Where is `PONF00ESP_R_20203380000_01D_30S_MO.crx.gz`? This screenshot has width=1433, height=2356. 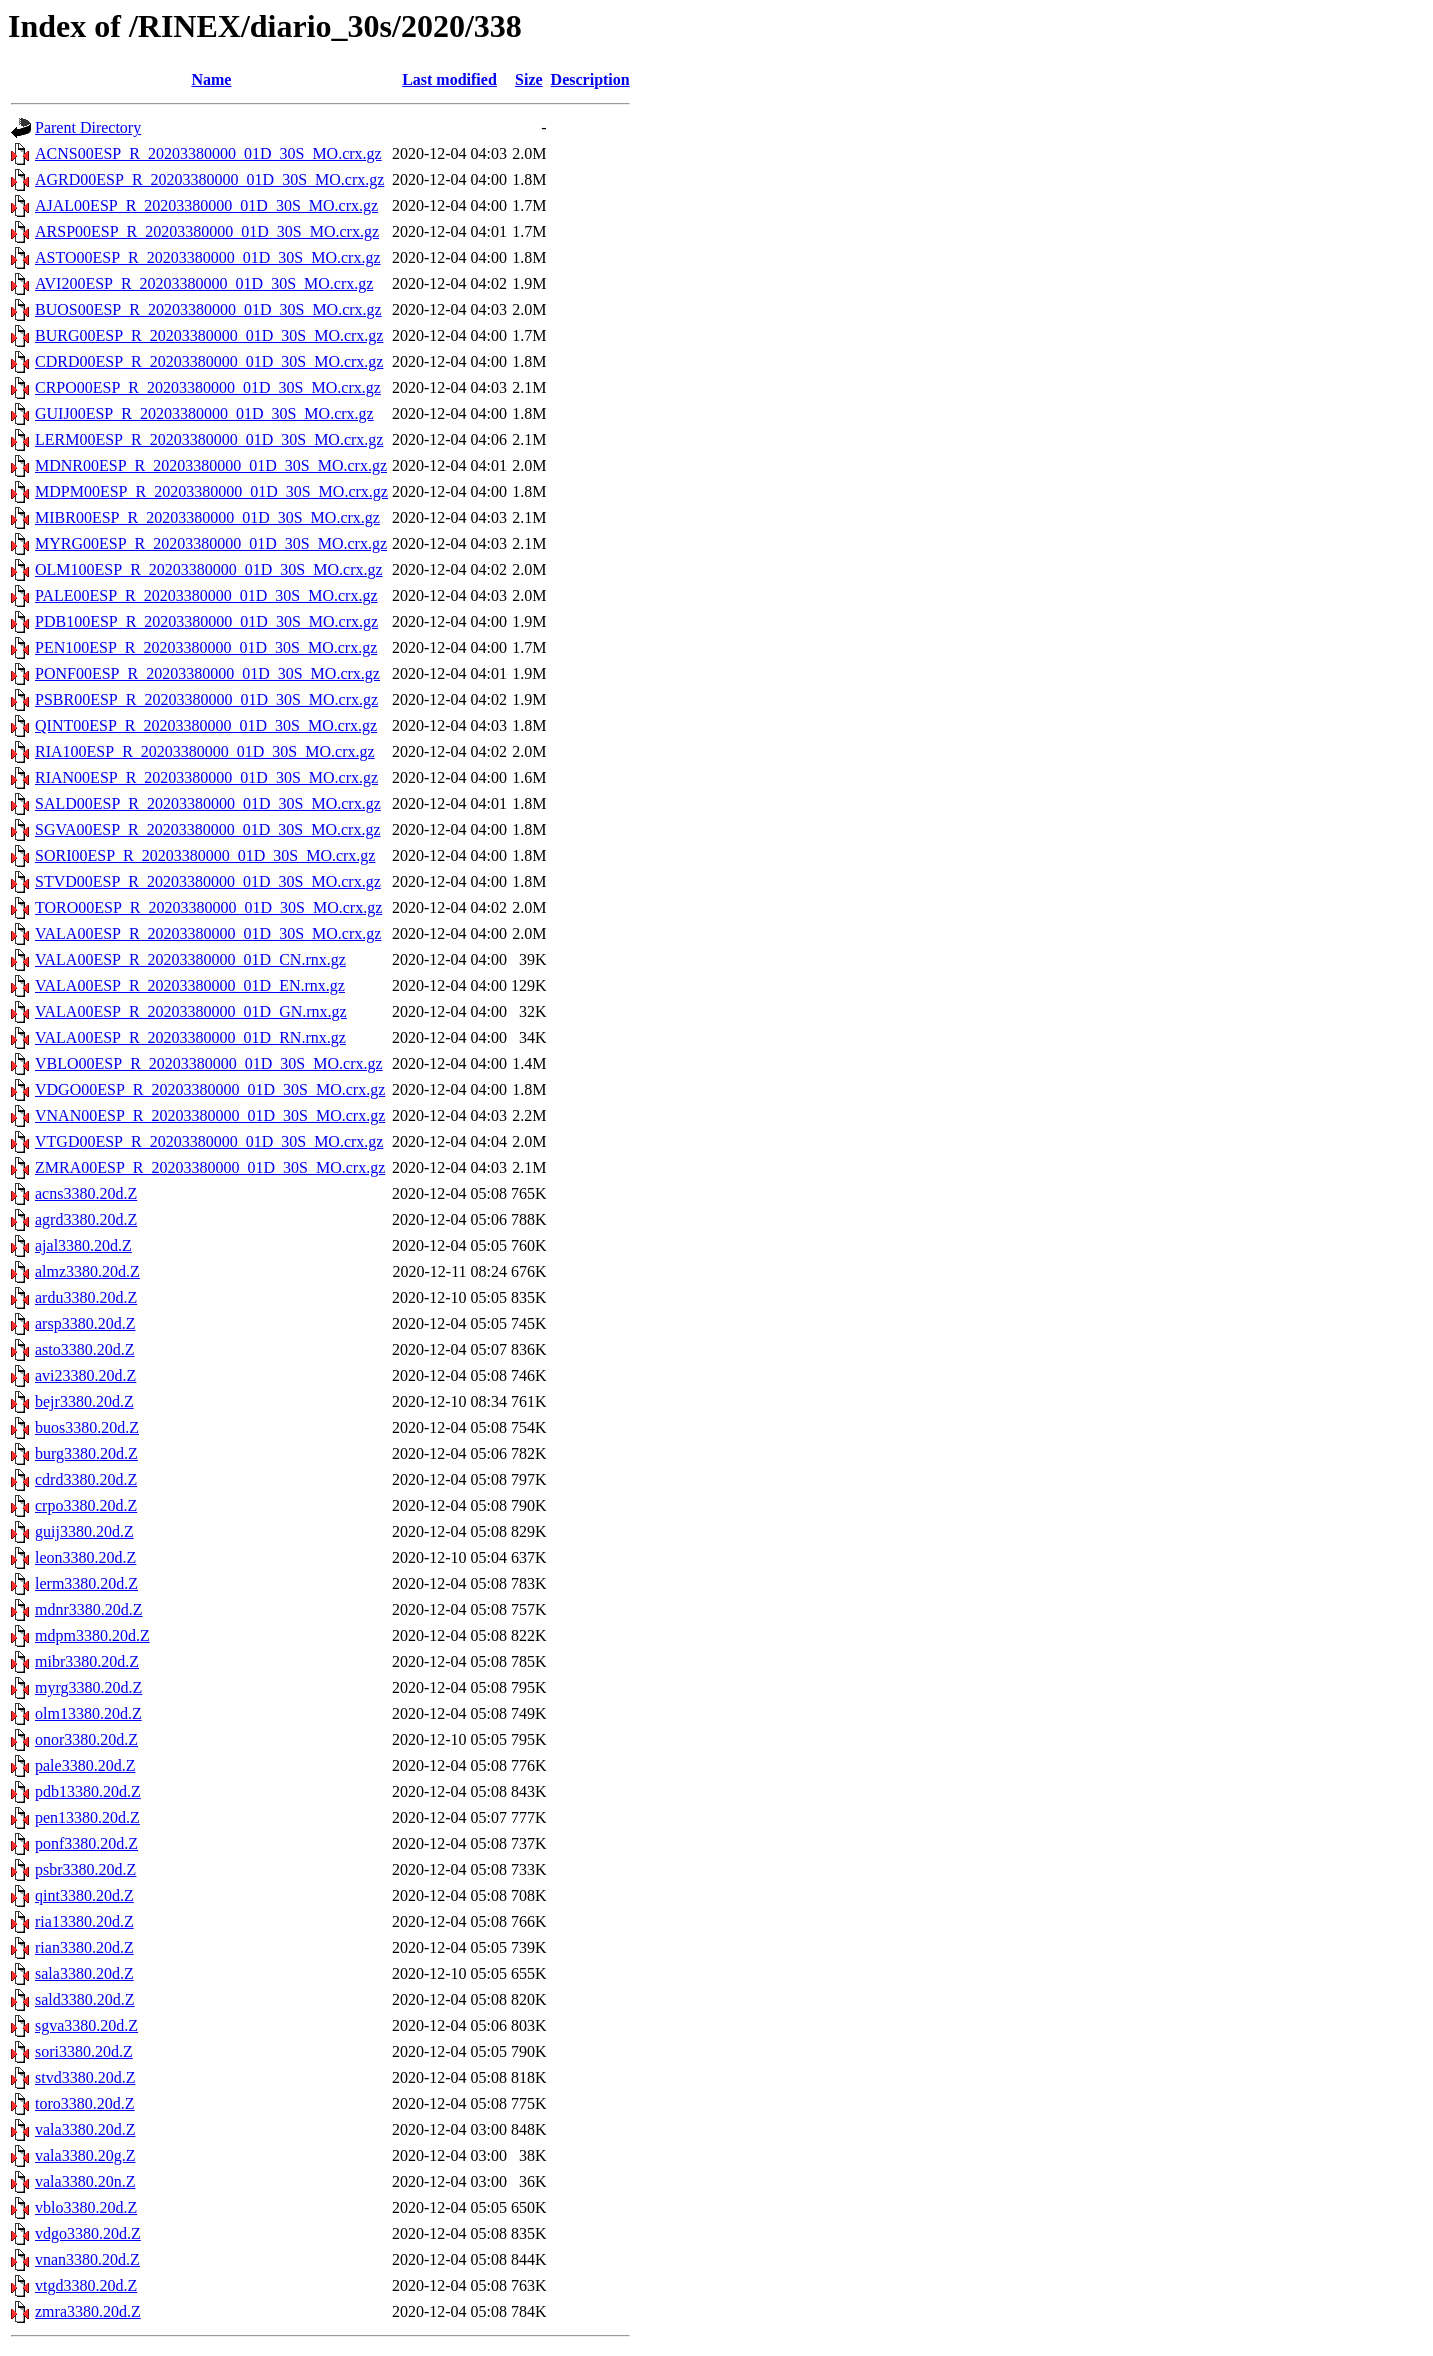 PONF00ESP_R_20203380000_01D_30S_MO.crx.gz is located at coordinates (207, 673).